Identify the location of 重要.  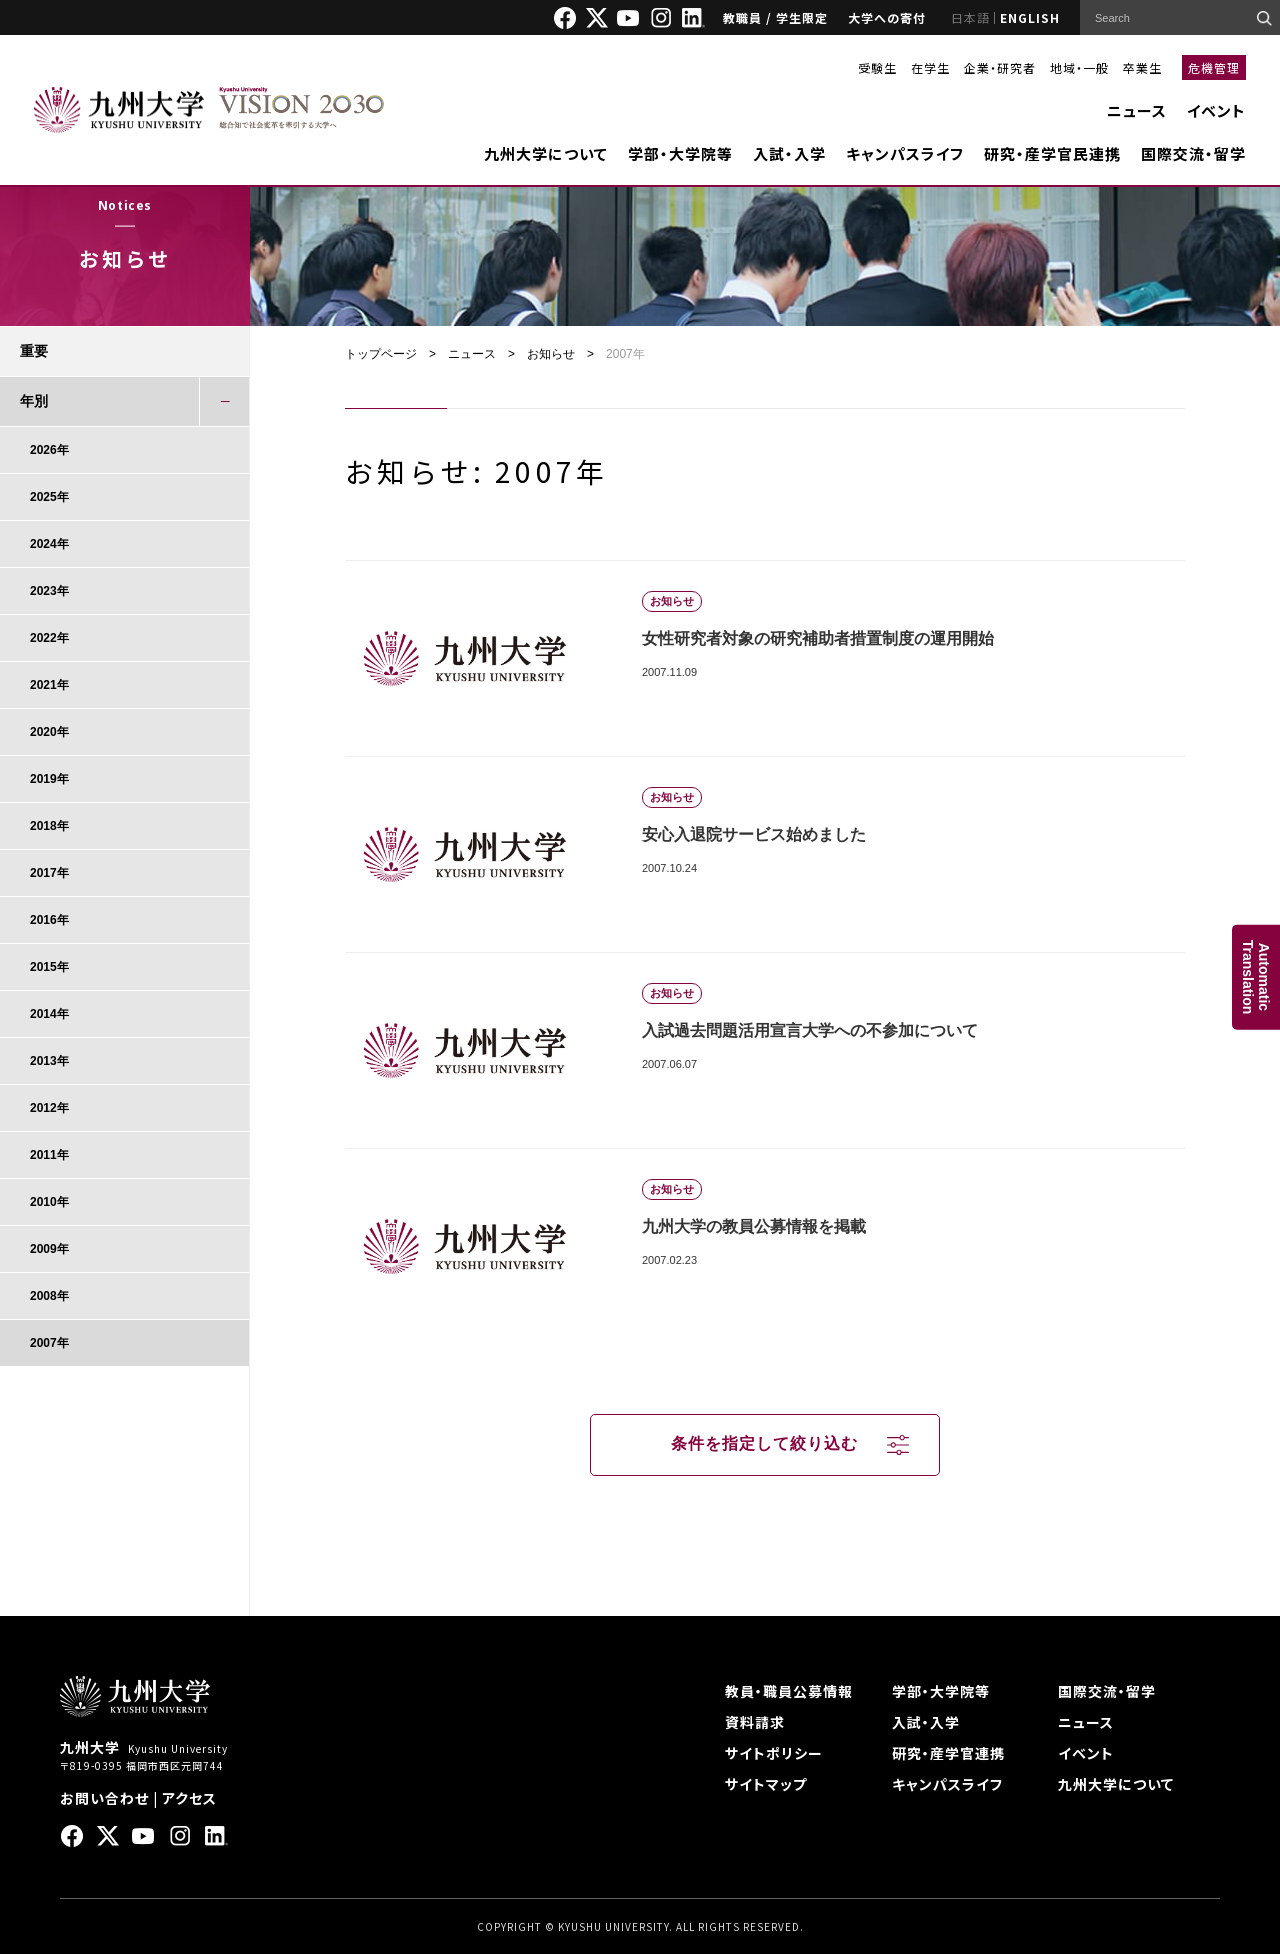
(34, 351).